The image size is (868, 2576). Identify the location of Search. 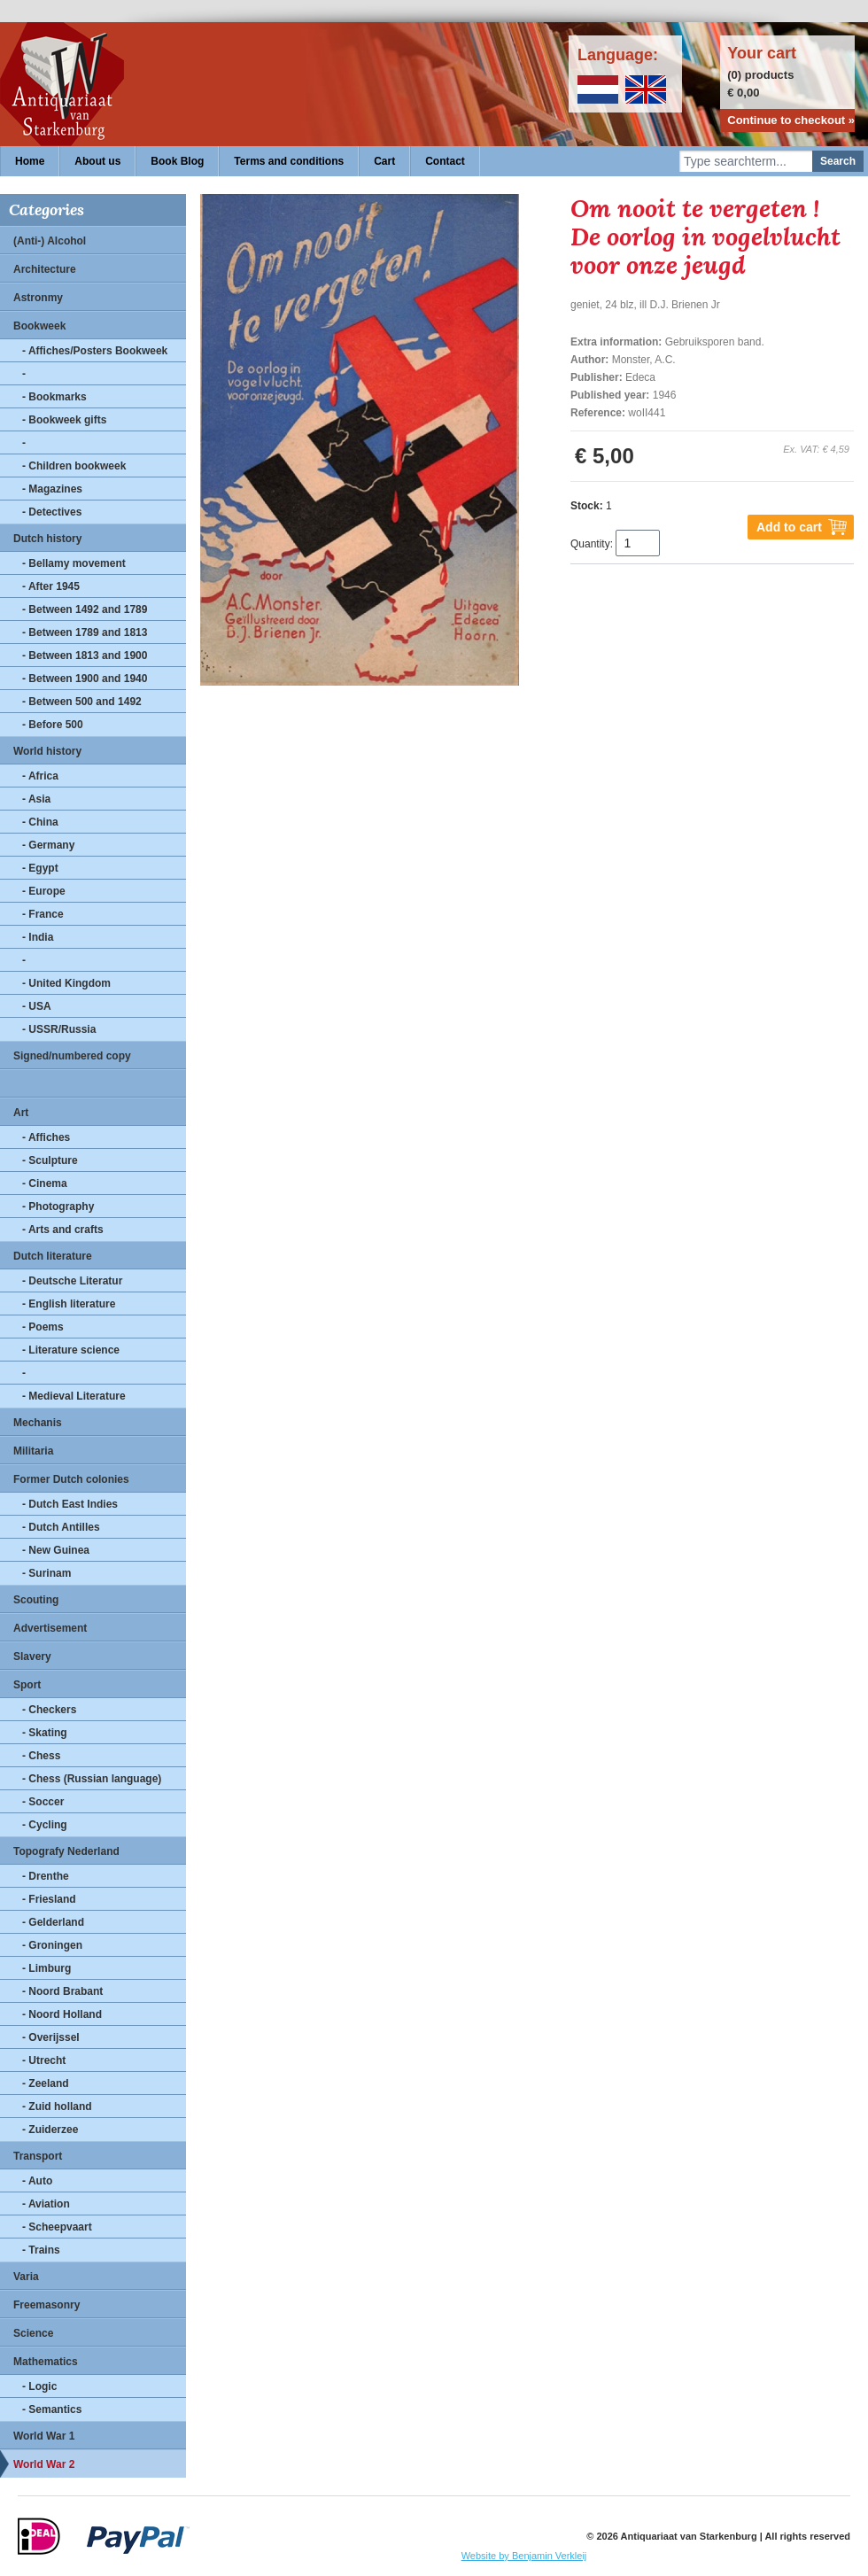
(838, 161).